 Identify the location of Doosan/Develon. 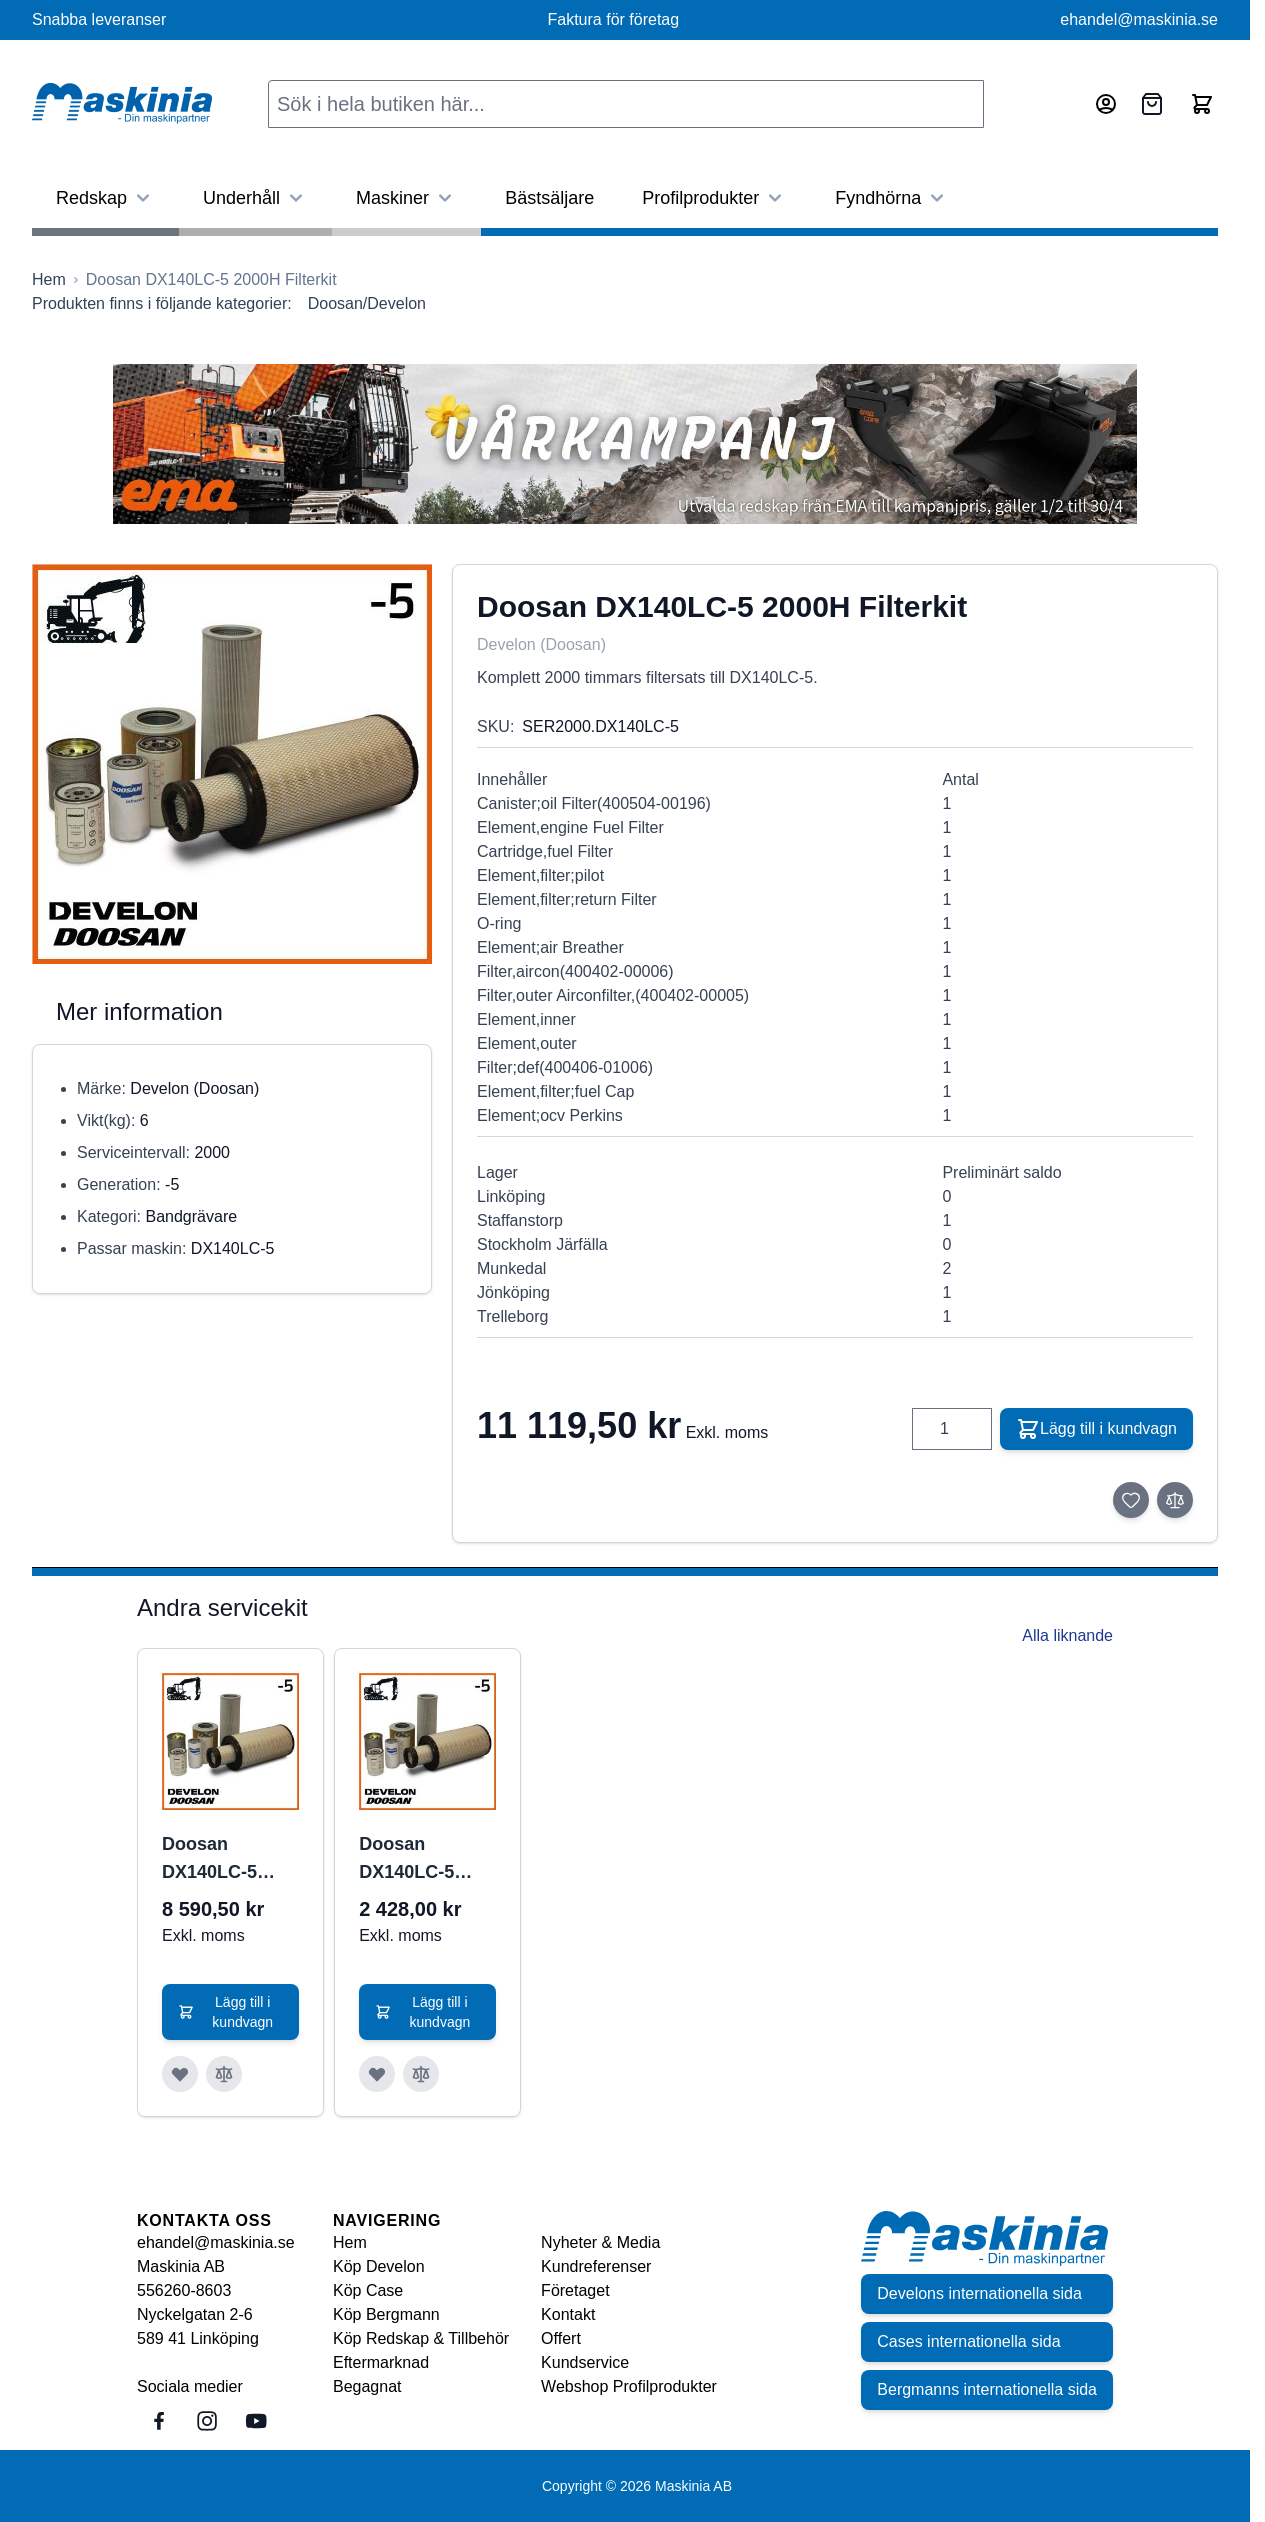
(367, 303).